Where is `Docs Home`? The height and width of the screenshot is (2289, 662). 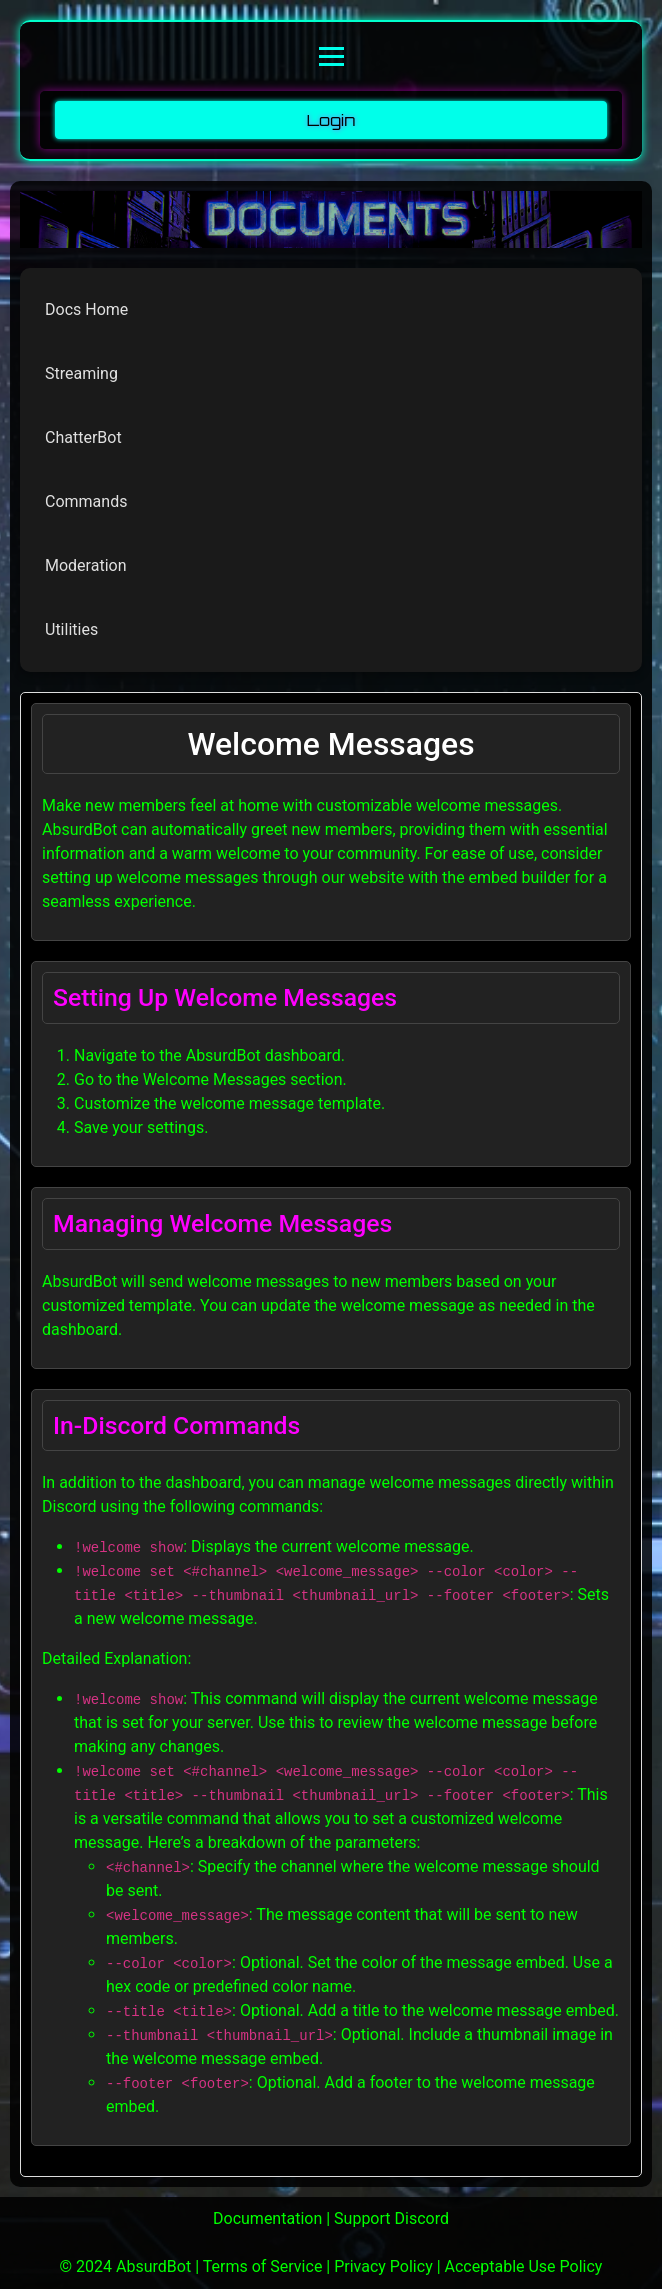 Docs Home is located at coordinates (86, 309).